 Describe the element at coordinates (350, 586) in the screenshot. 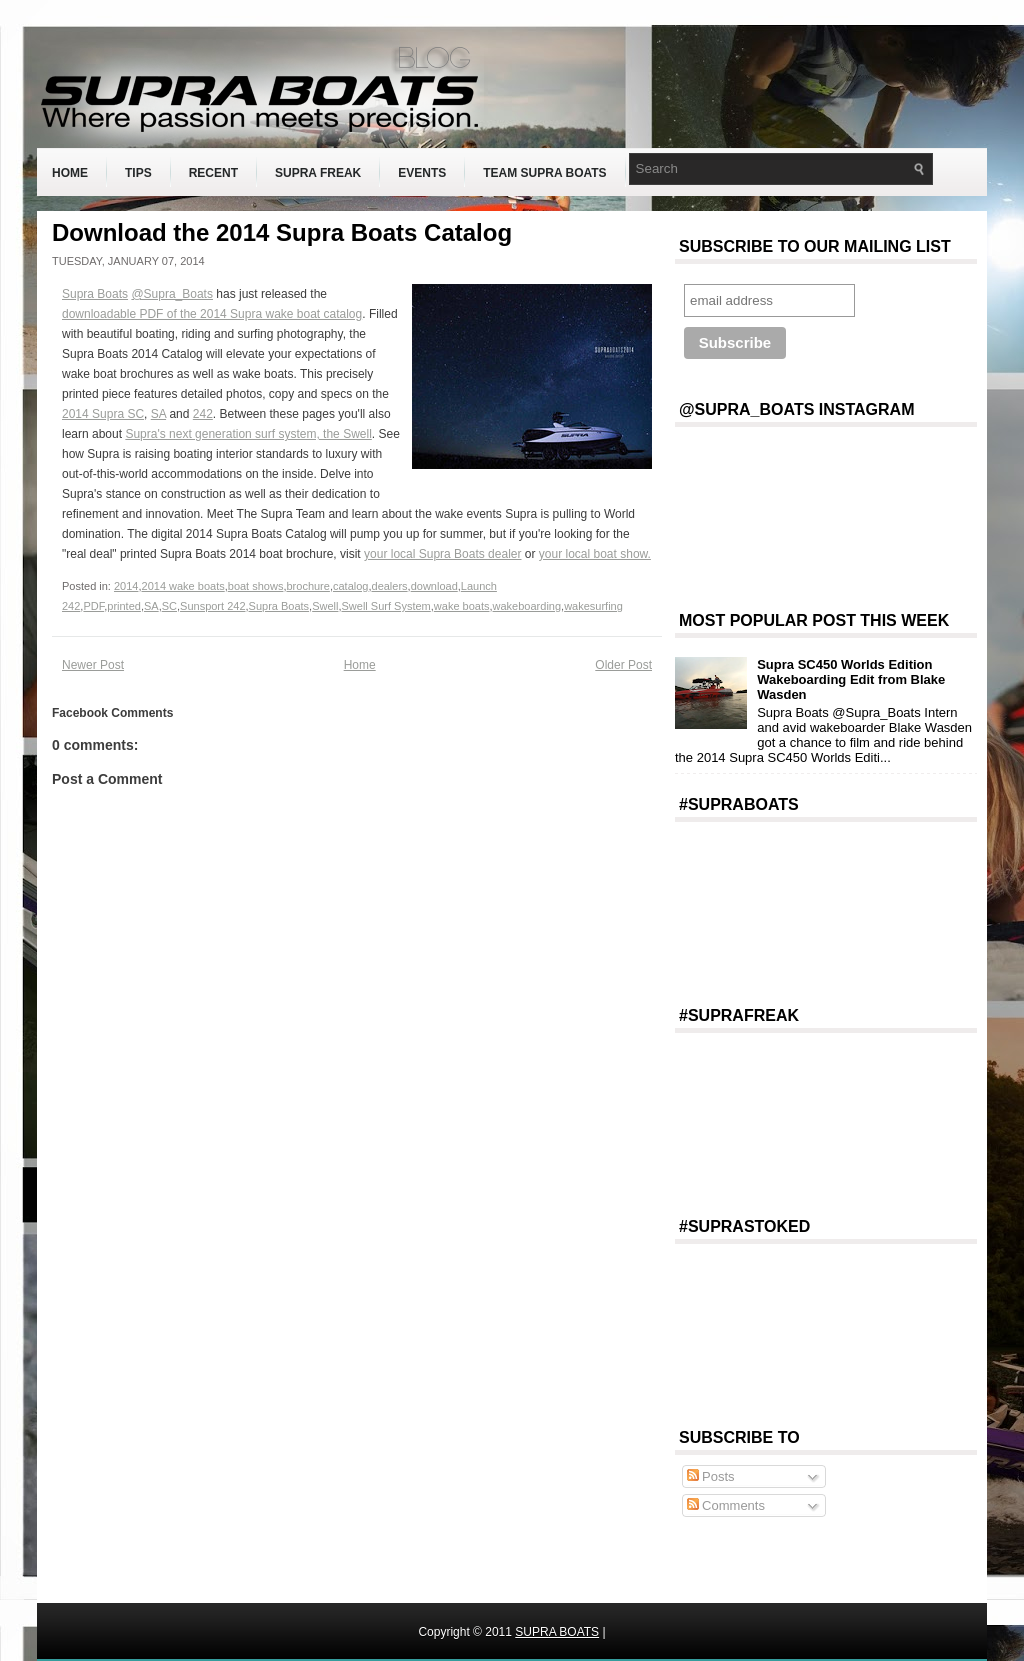

I see `catalog` at that location.